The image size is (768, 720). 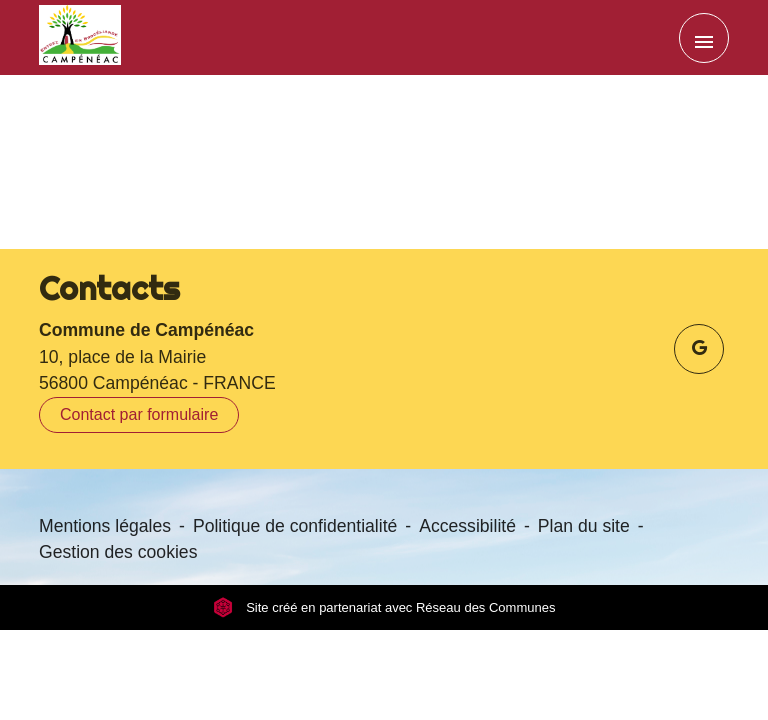 I want to click on Contact par formulaire, so click(x=139, y=414).